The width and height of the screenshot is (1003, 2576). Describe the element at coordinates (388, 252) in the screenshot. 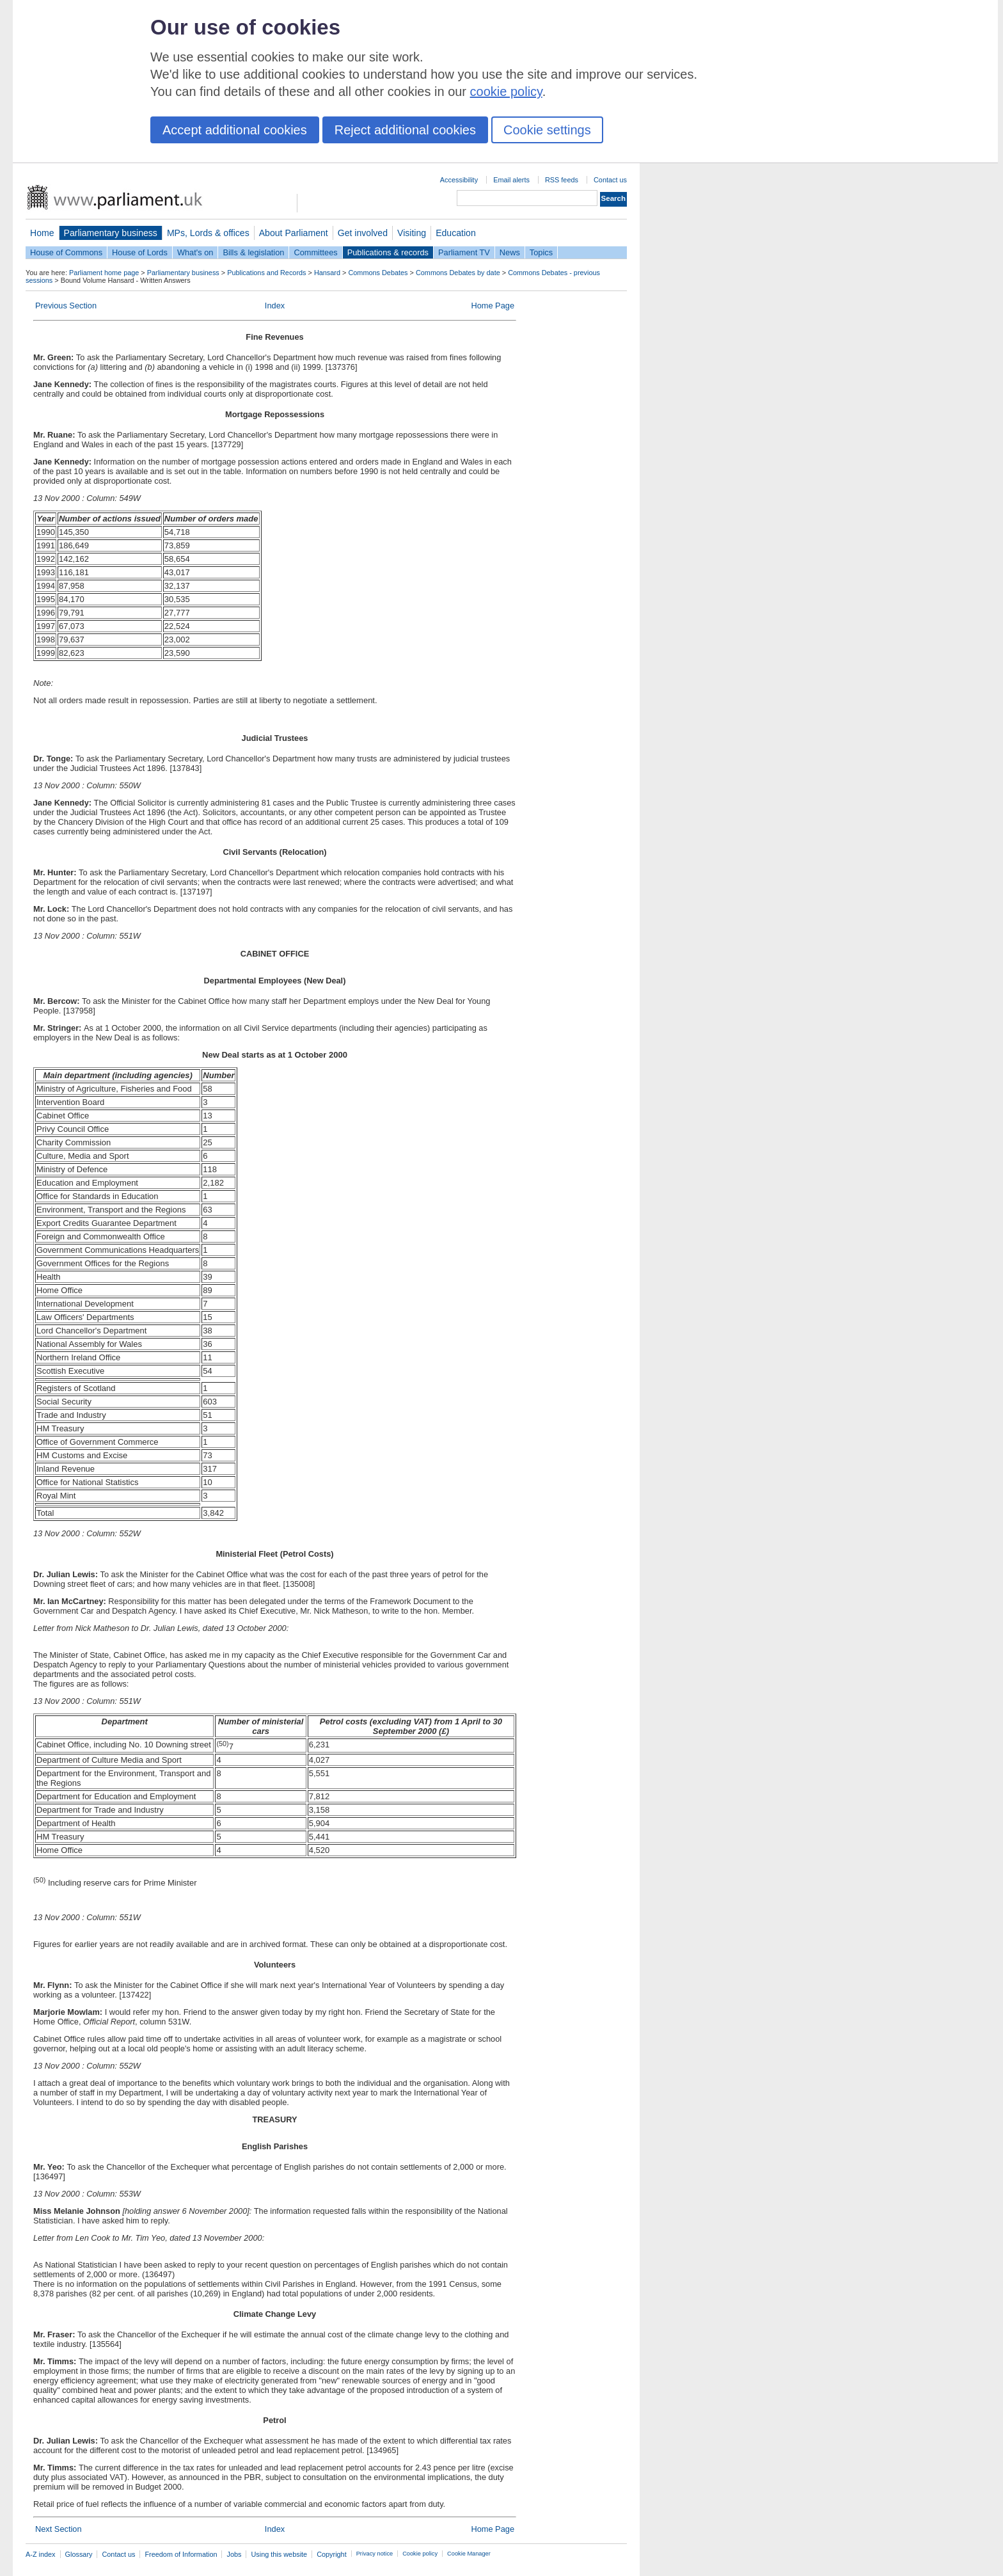

I see `Publications & records` at that location.